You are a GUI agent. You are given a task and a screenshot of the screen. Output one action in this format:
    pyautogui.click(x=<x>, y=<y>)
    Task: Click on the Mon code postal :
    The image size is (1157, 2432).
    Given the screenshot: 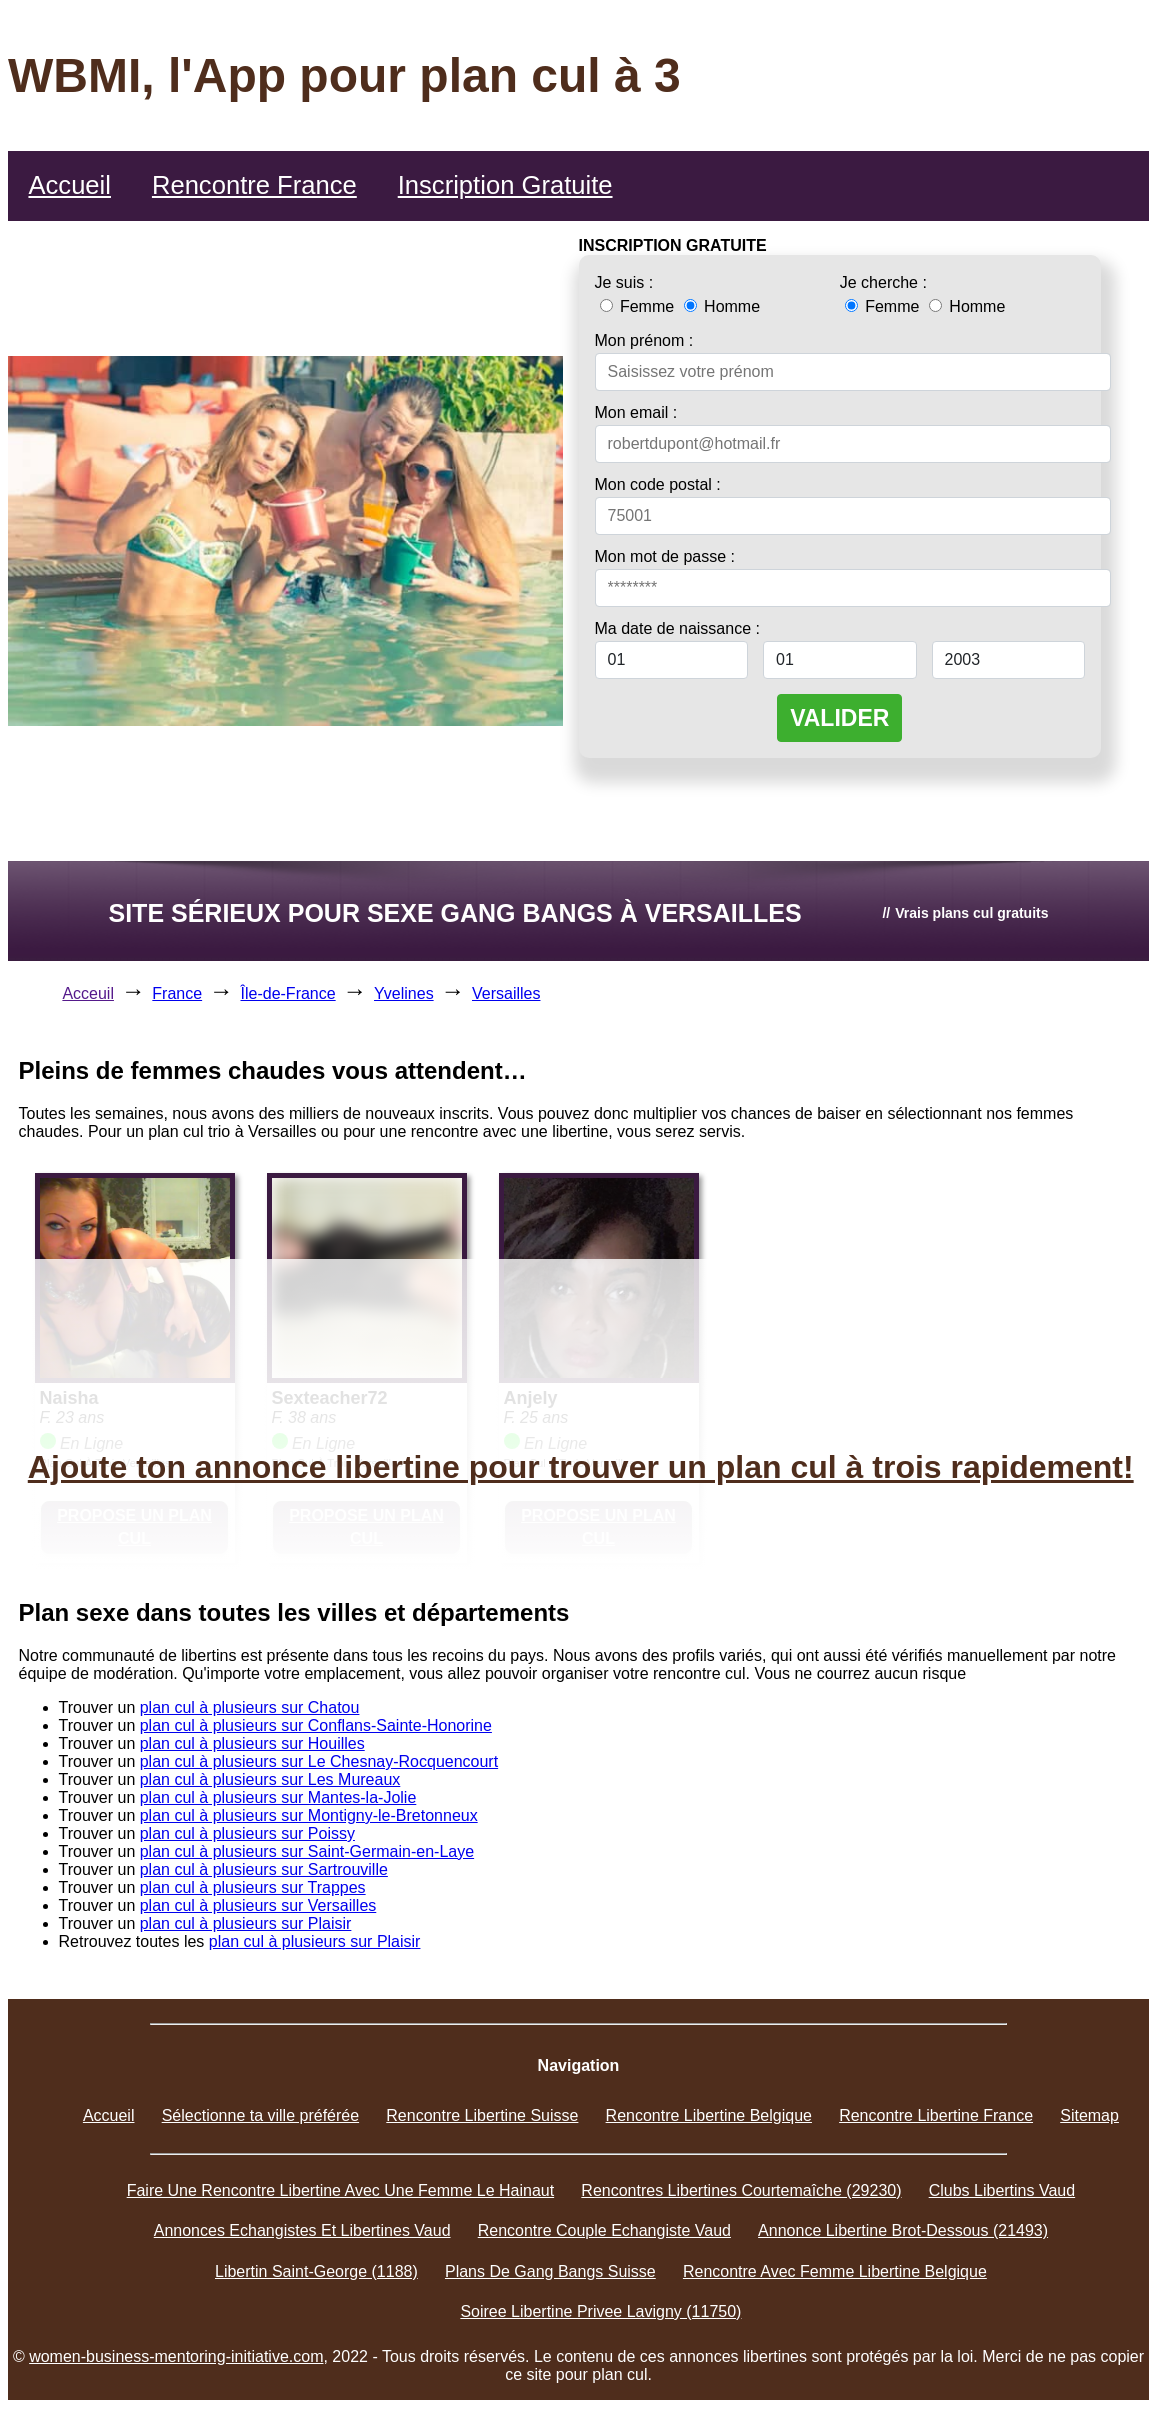 What is the action you would take?
    pyautogui.click(x=658, y=484)
    